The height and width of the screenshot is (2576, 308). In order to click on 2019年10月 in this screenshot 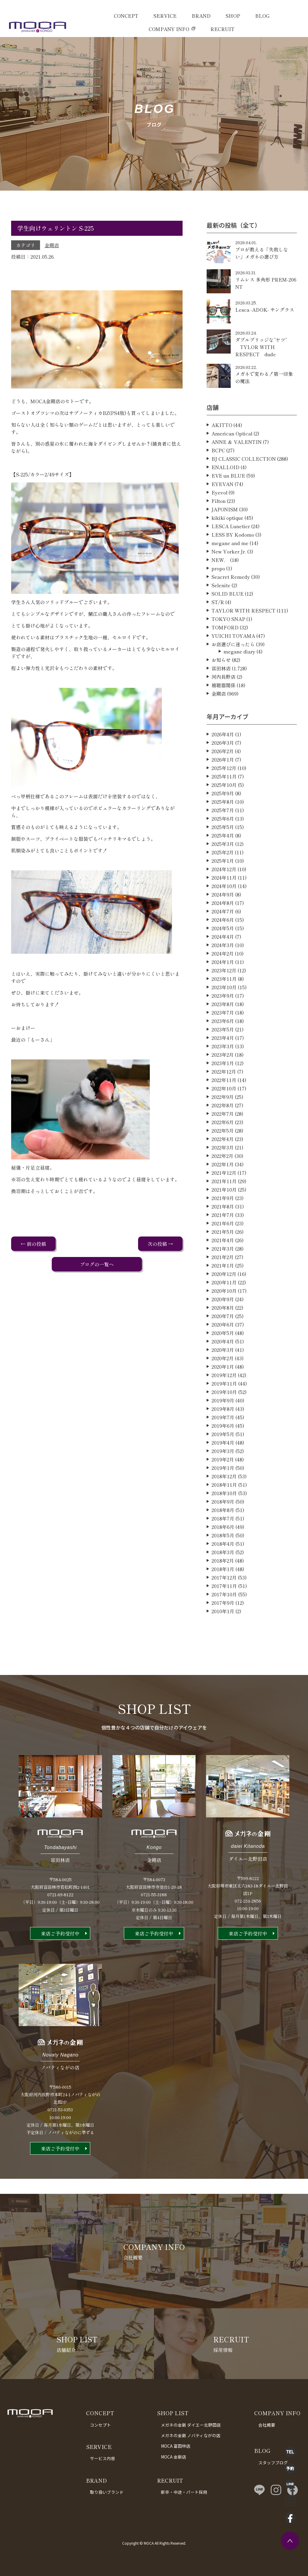, I will do `click(224, 1421)`.